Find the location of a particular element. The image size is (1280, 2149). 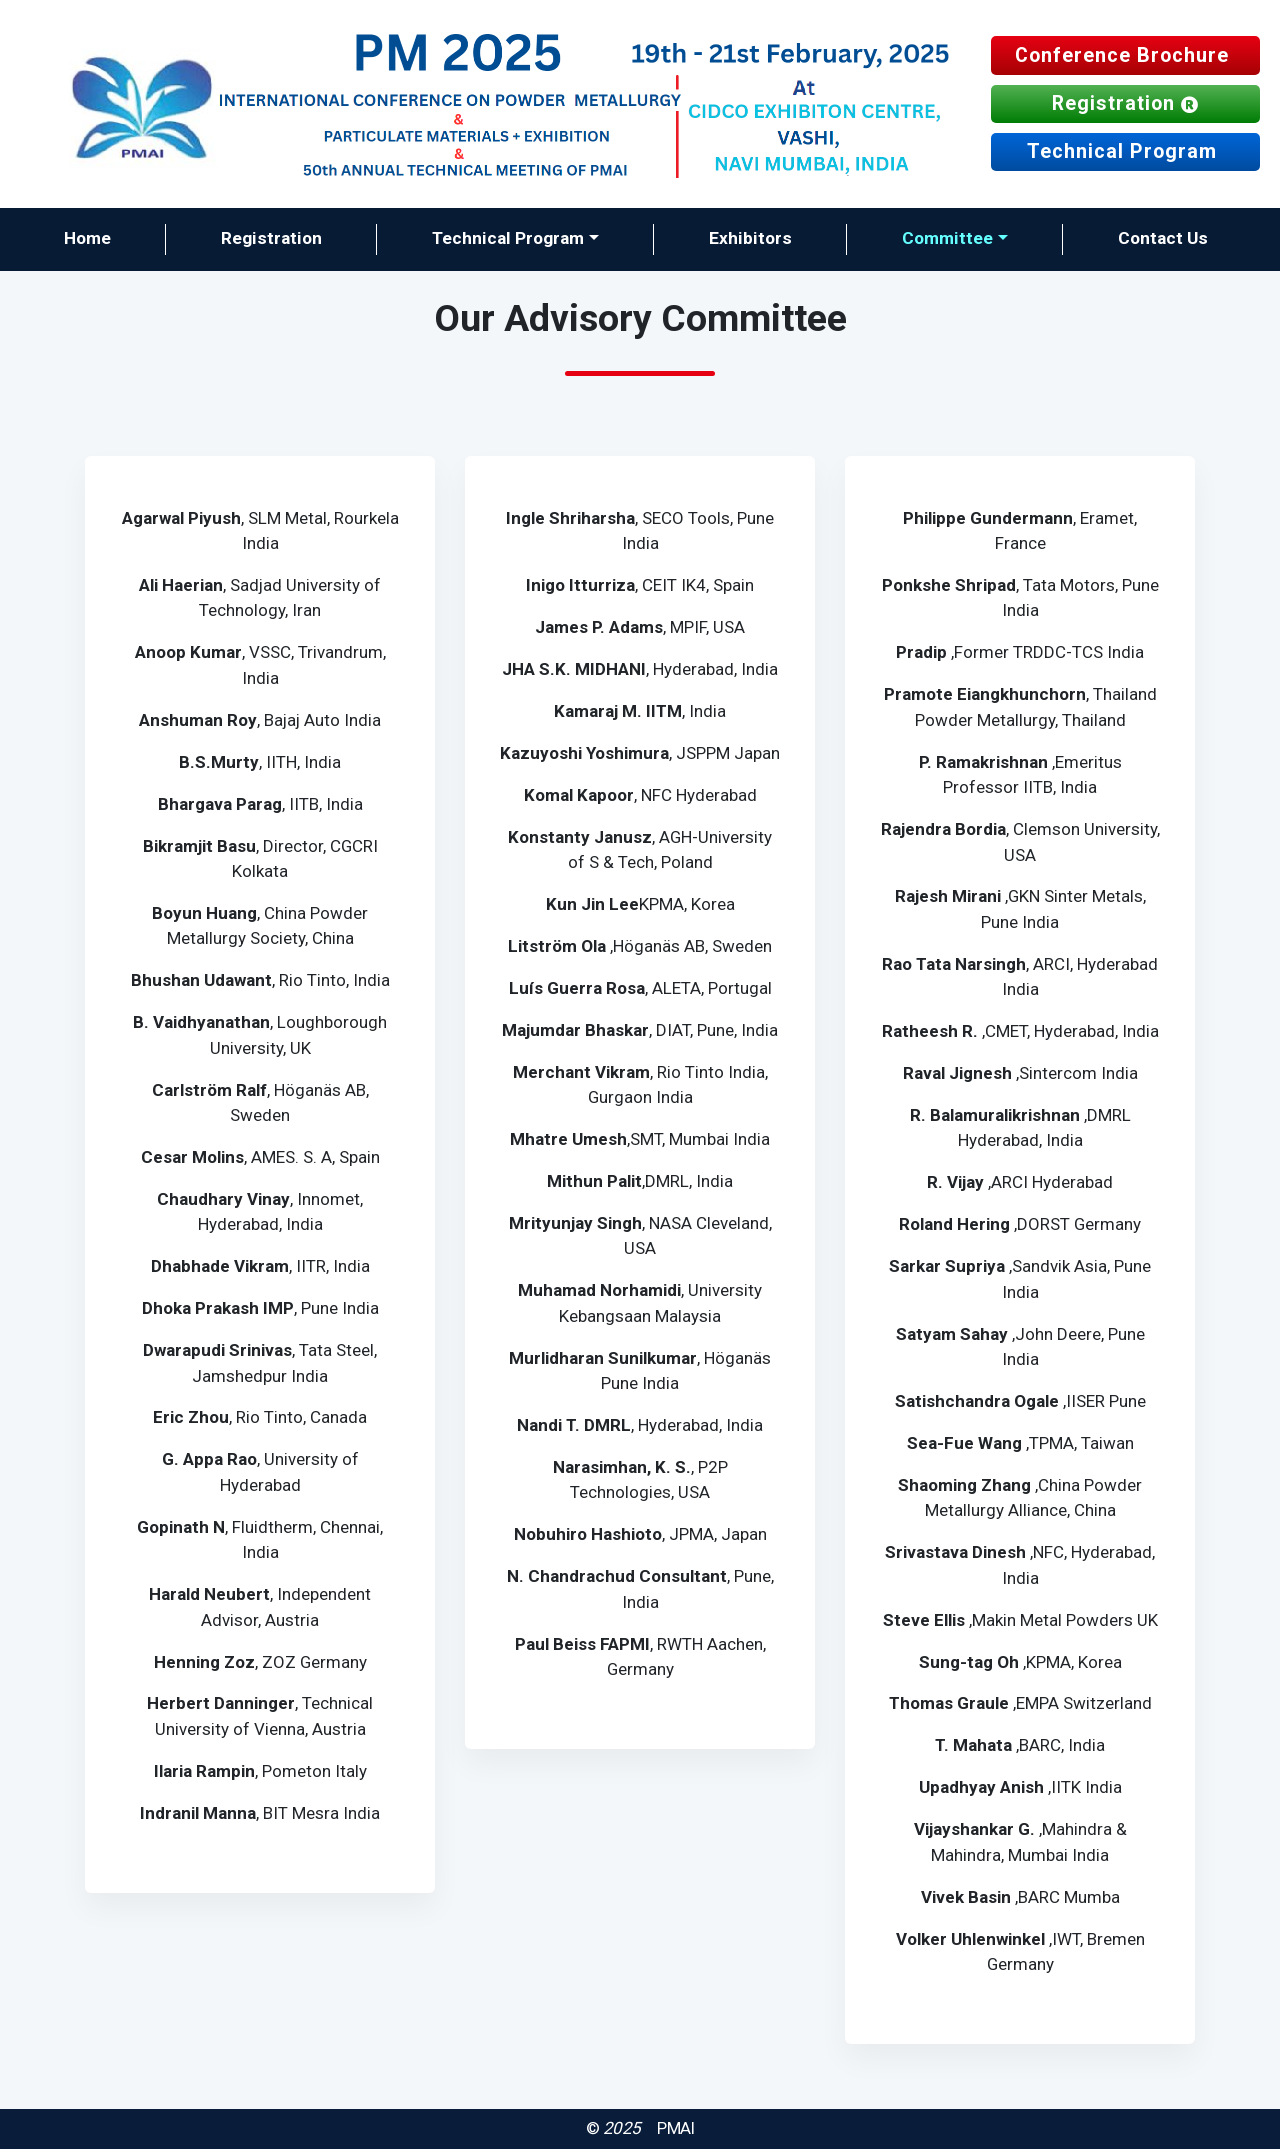

Home is located at coordinates (87, 238).